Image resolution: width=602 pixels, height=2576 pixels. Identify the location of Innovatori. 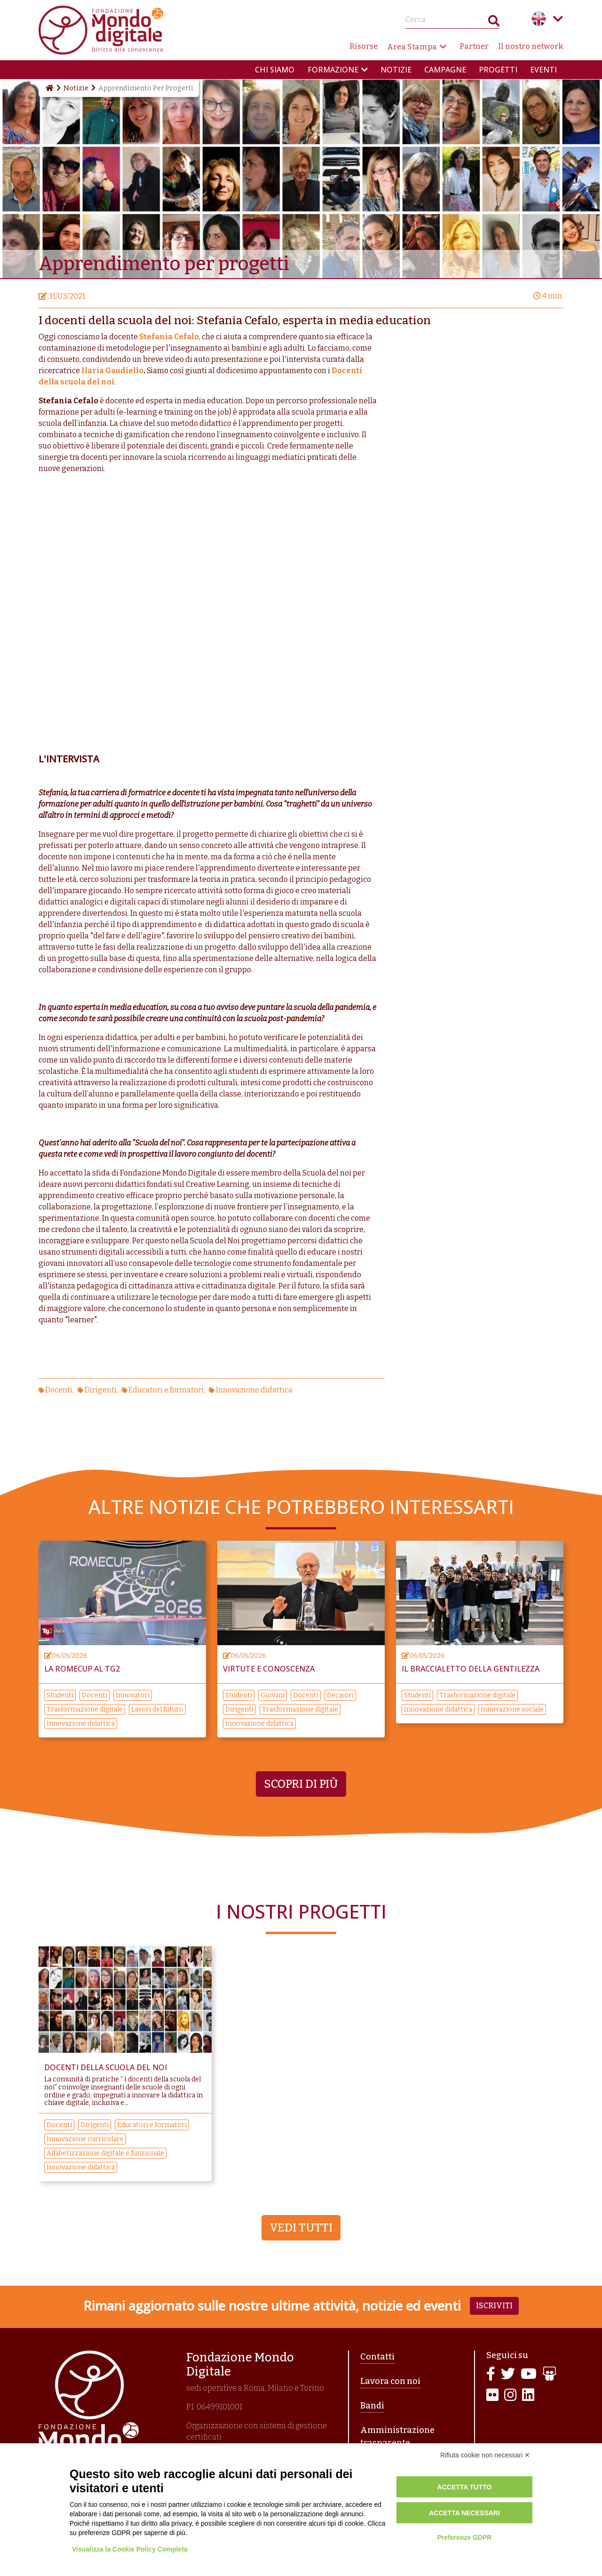
(133, 1695).